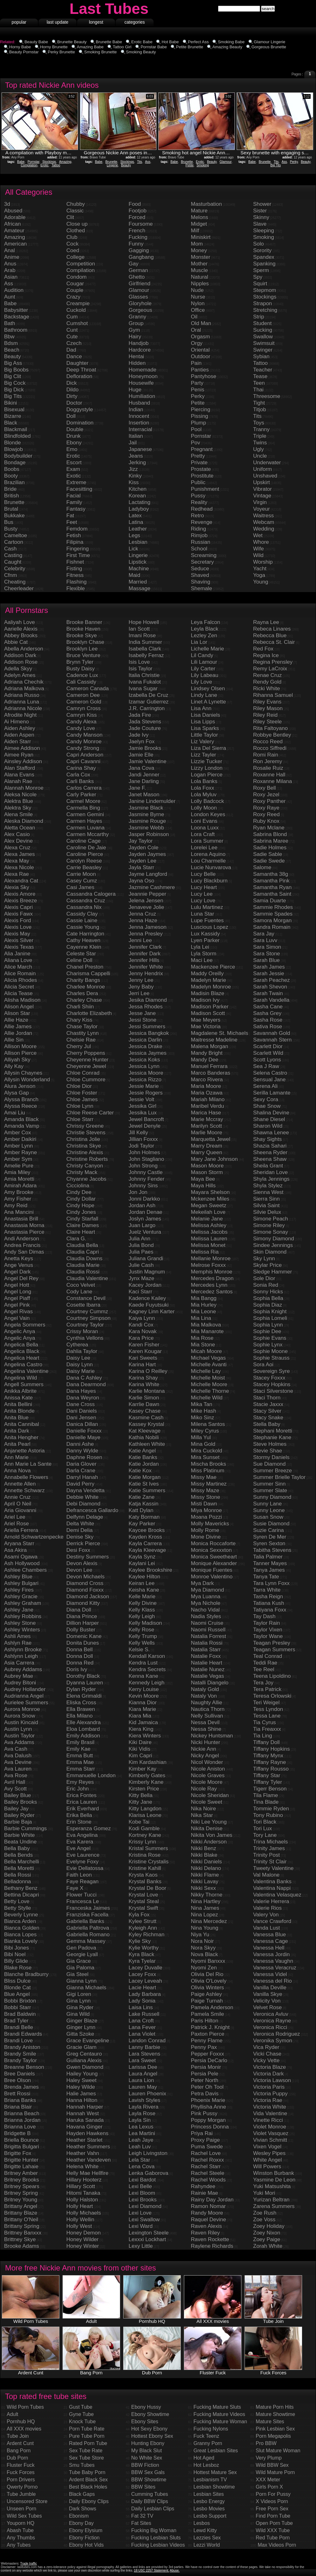  I want to click on Mira Cuckold, so click(206, 1451).